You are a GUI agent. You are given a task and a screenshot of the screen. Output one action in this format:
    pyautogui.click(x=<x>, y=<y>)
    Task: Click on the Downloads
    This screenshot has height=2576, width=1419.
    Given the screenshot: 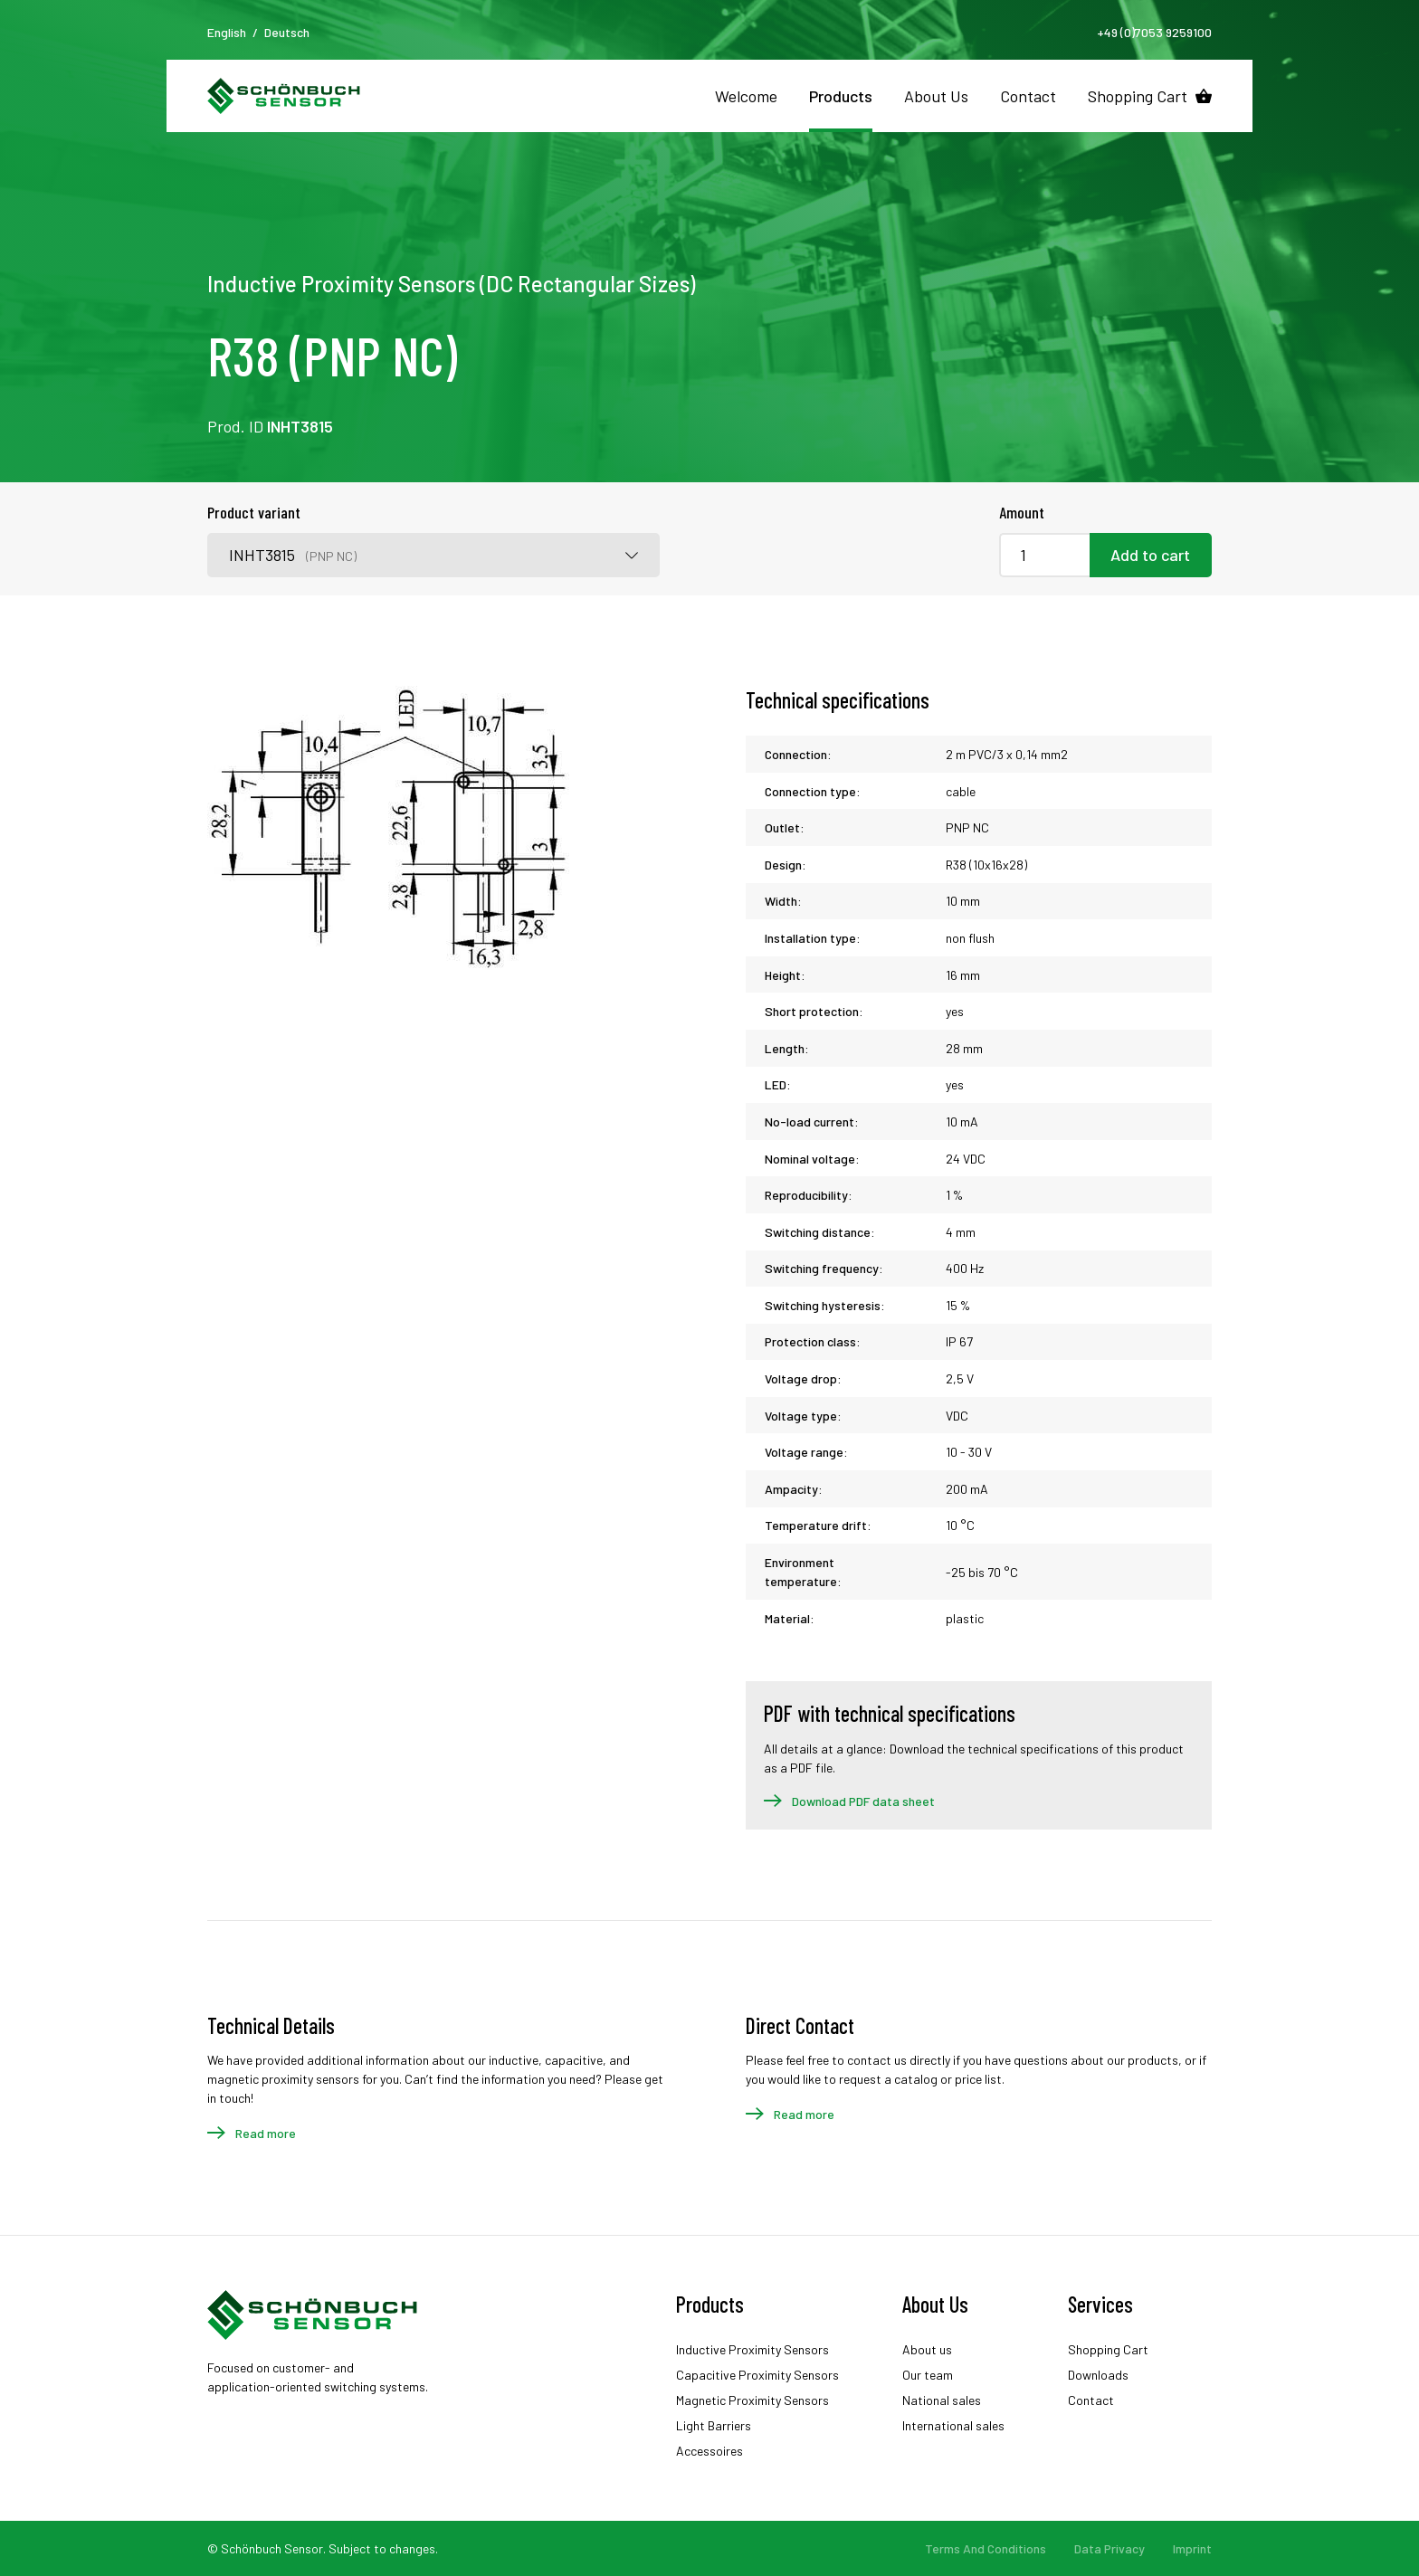 What is the action you would take?
    pyautogui.click(x=1098, y=2374)
    